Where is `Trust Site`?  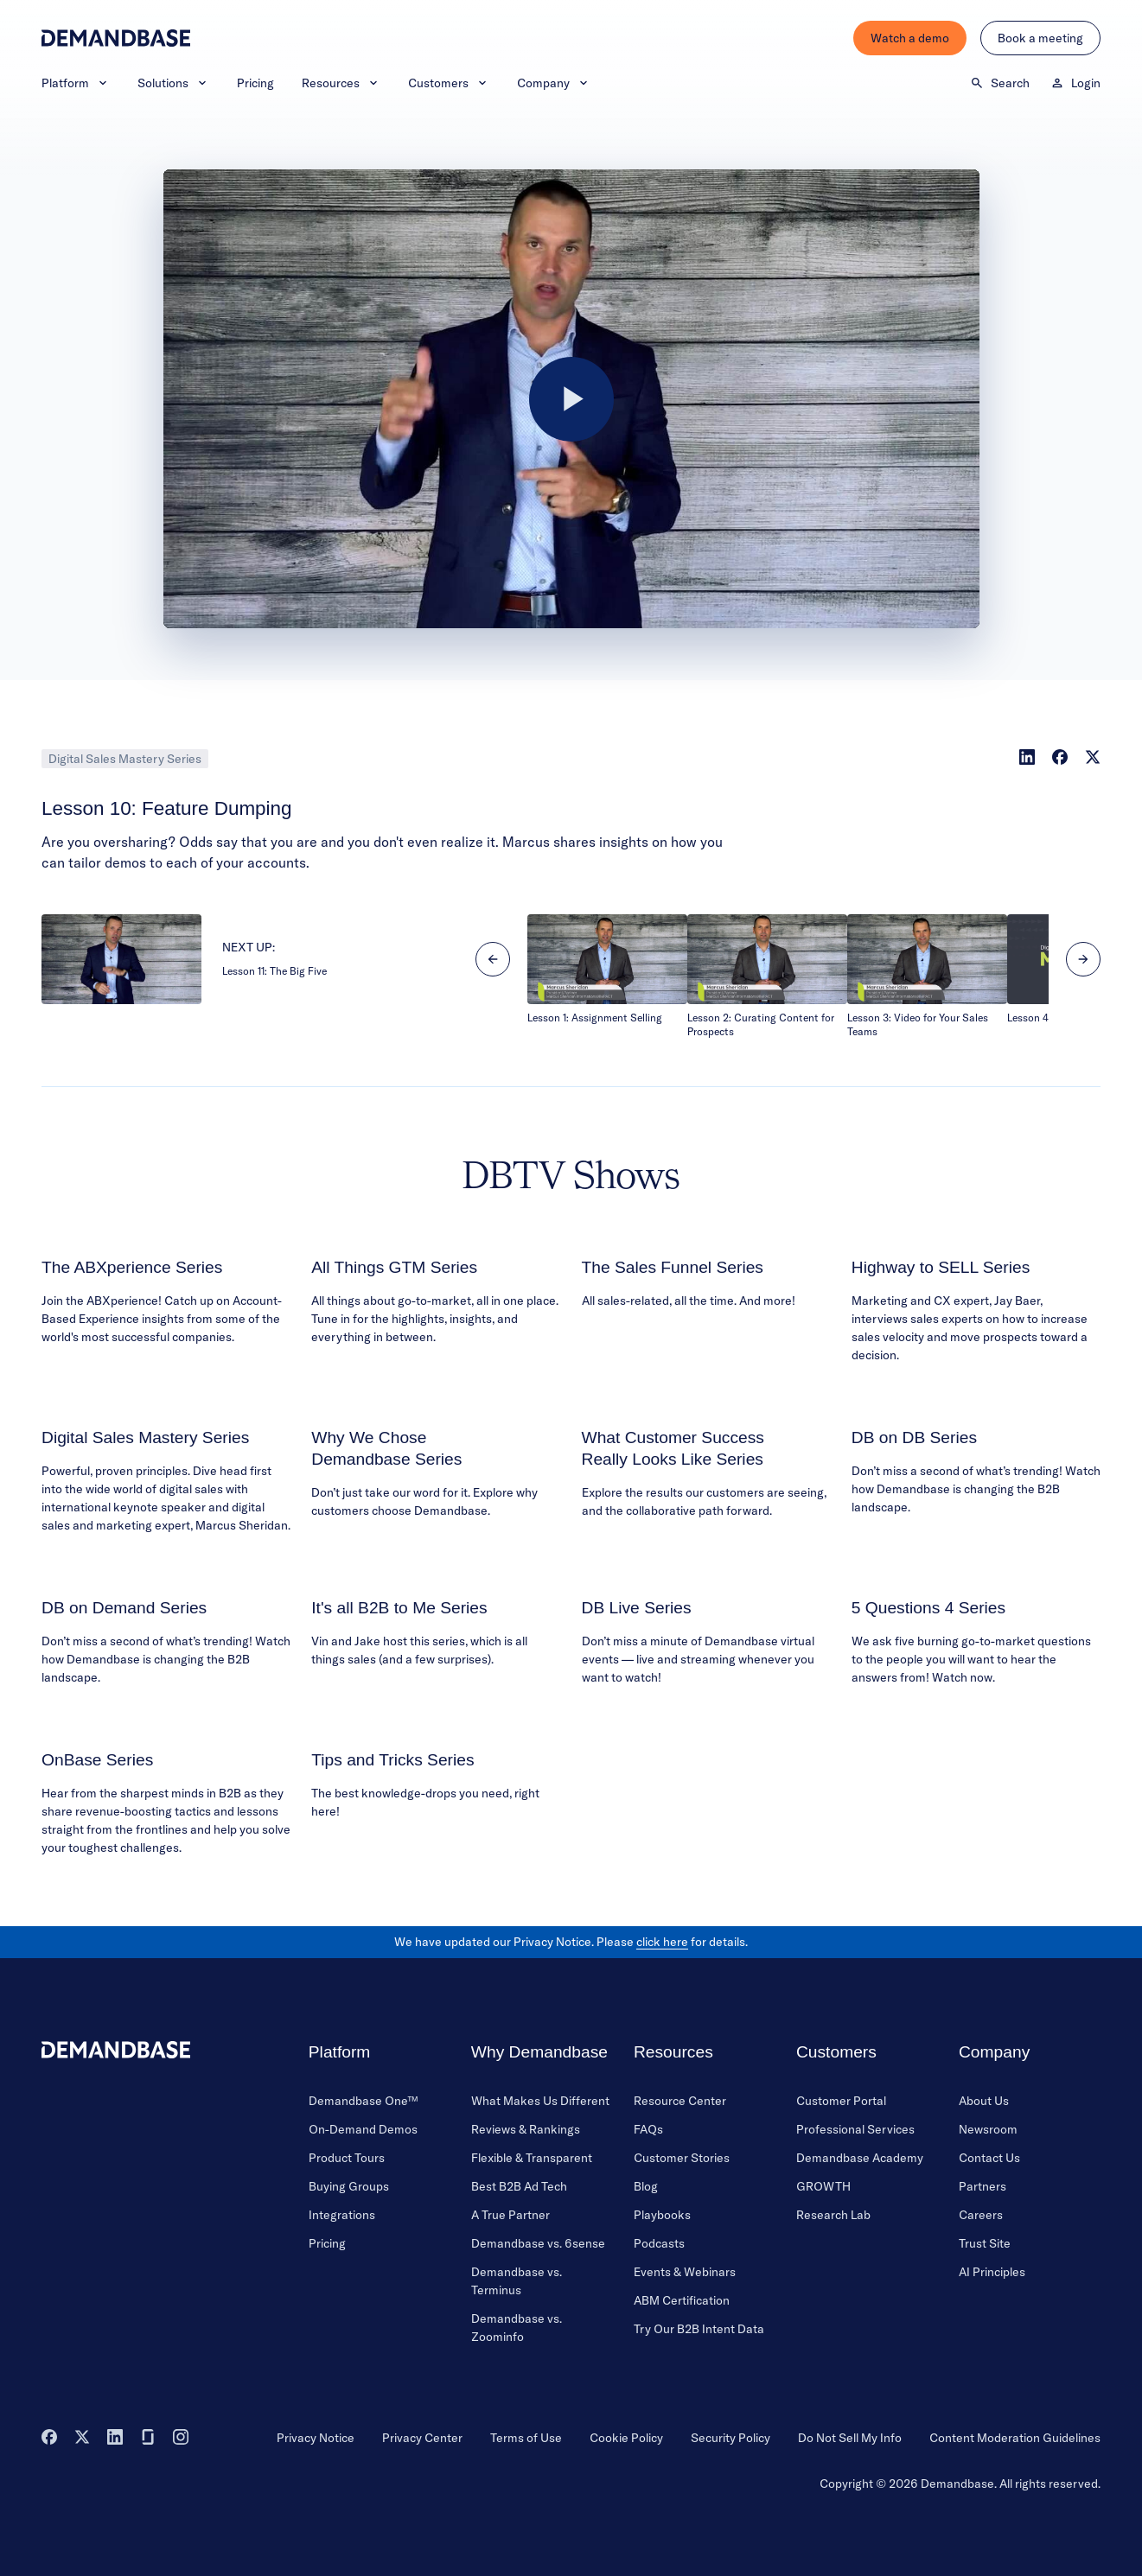
Trust Site is located at coordinates (985, 2243).